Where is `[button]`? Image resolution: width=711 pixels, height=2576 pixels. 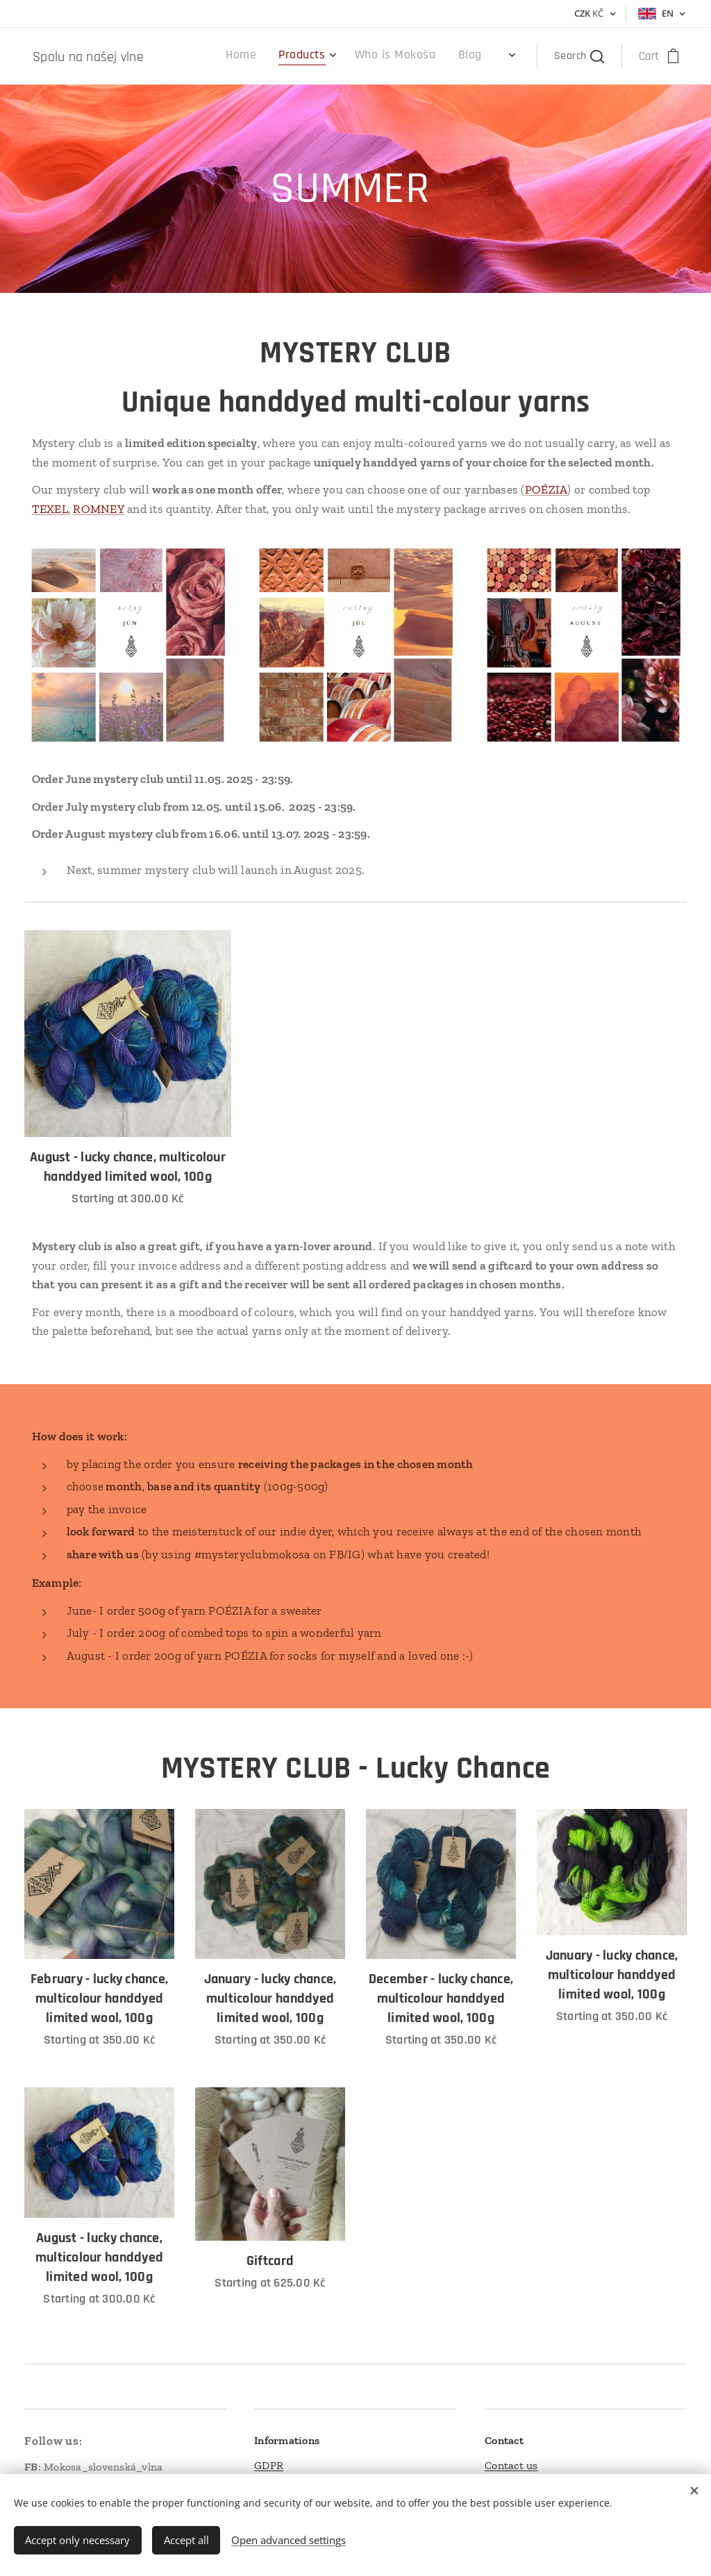
[button] is located at coordinates (579, 56).